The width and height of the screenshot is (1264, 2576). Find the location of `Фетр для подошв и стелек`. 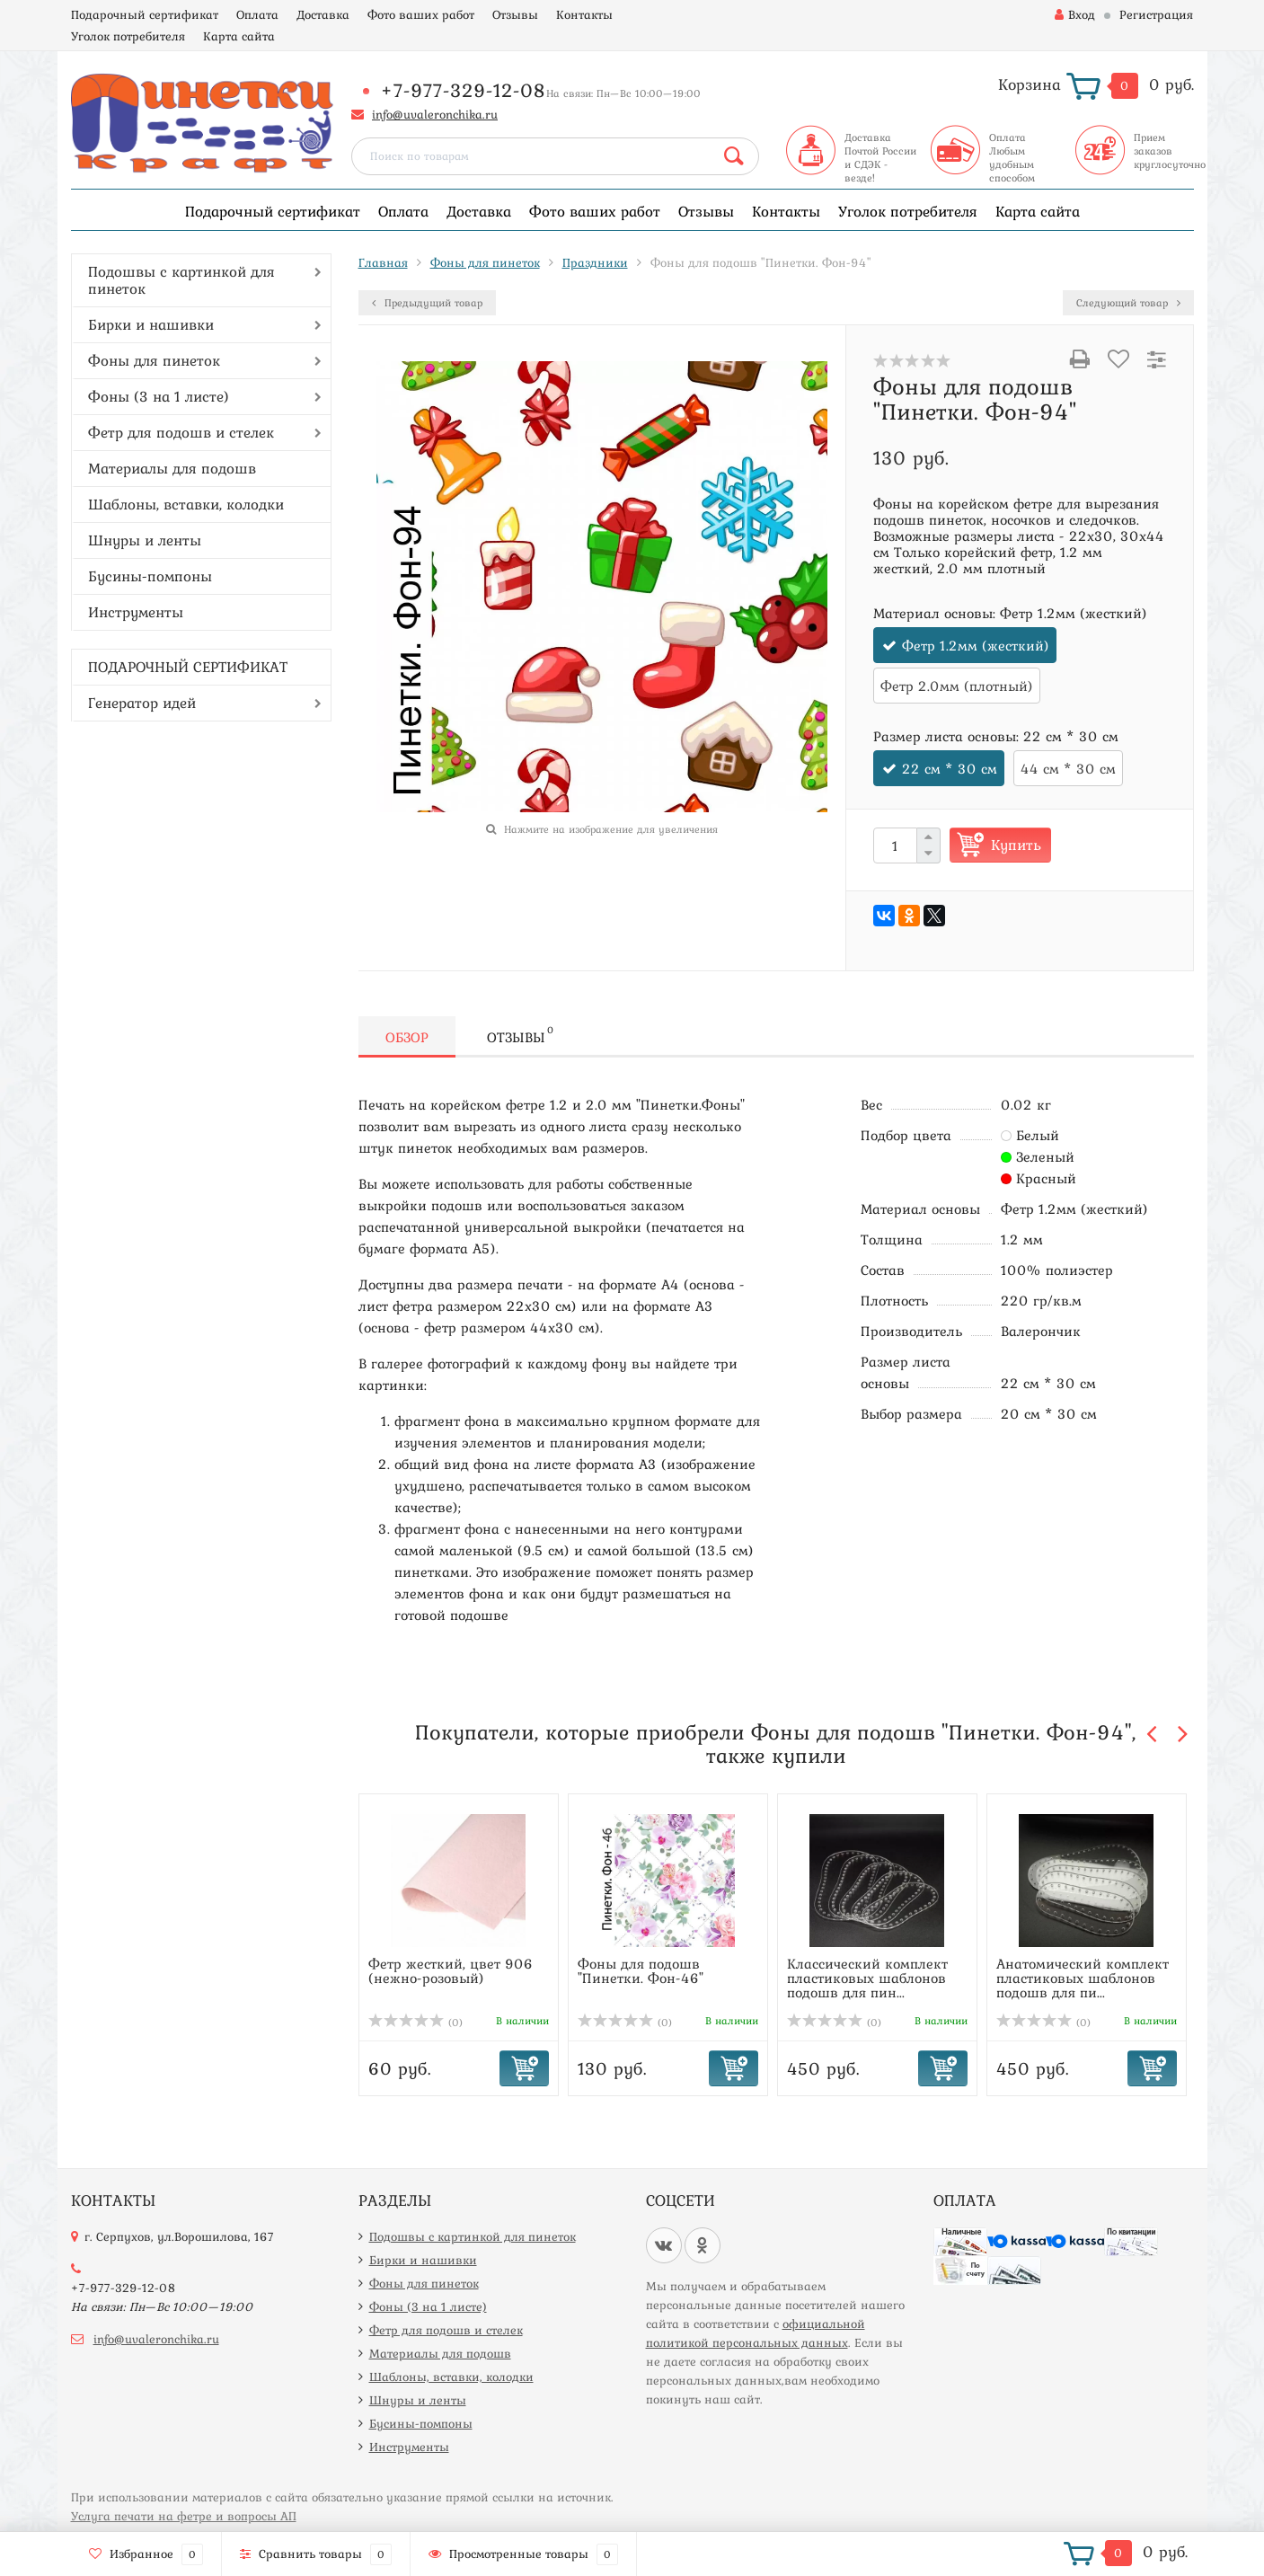

Фетр для подошв и стелек is located at coordinates (181, 432).